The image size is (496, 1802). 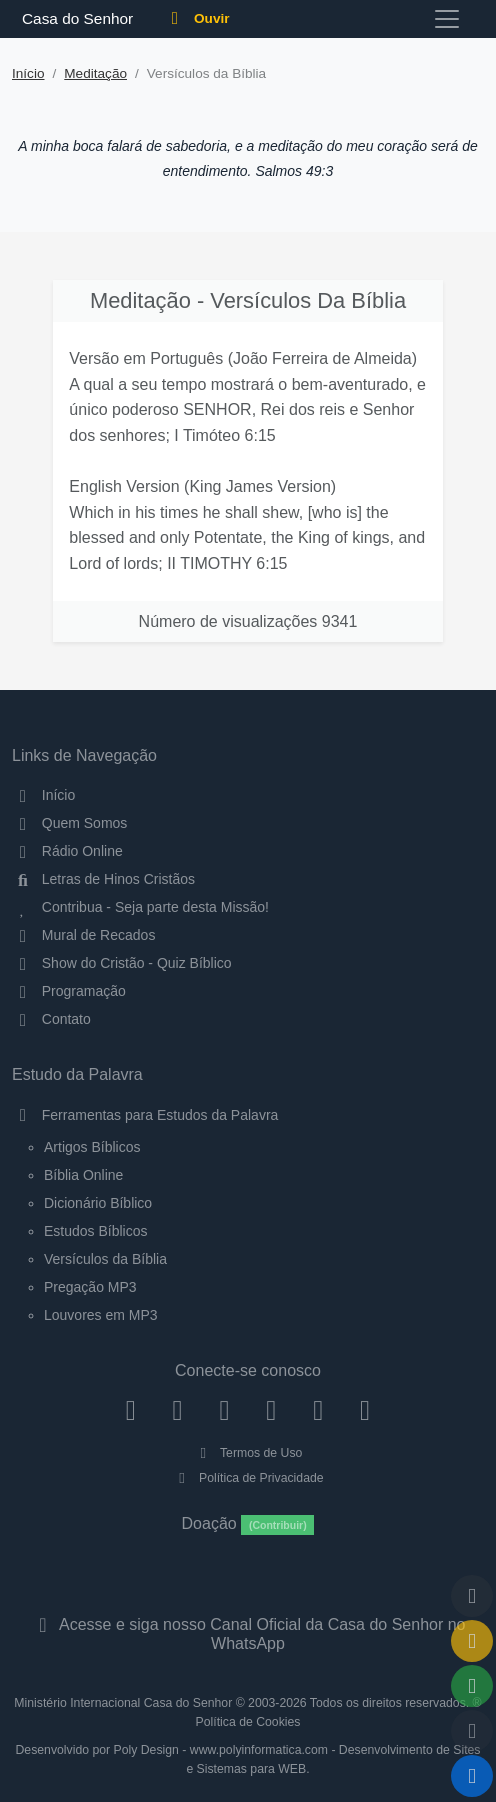 What do you see at coordinates (123, 1703) in the screenshot?
I see `Ministério Internacional Casa do Senhor` at bounding box center [123, 1703].